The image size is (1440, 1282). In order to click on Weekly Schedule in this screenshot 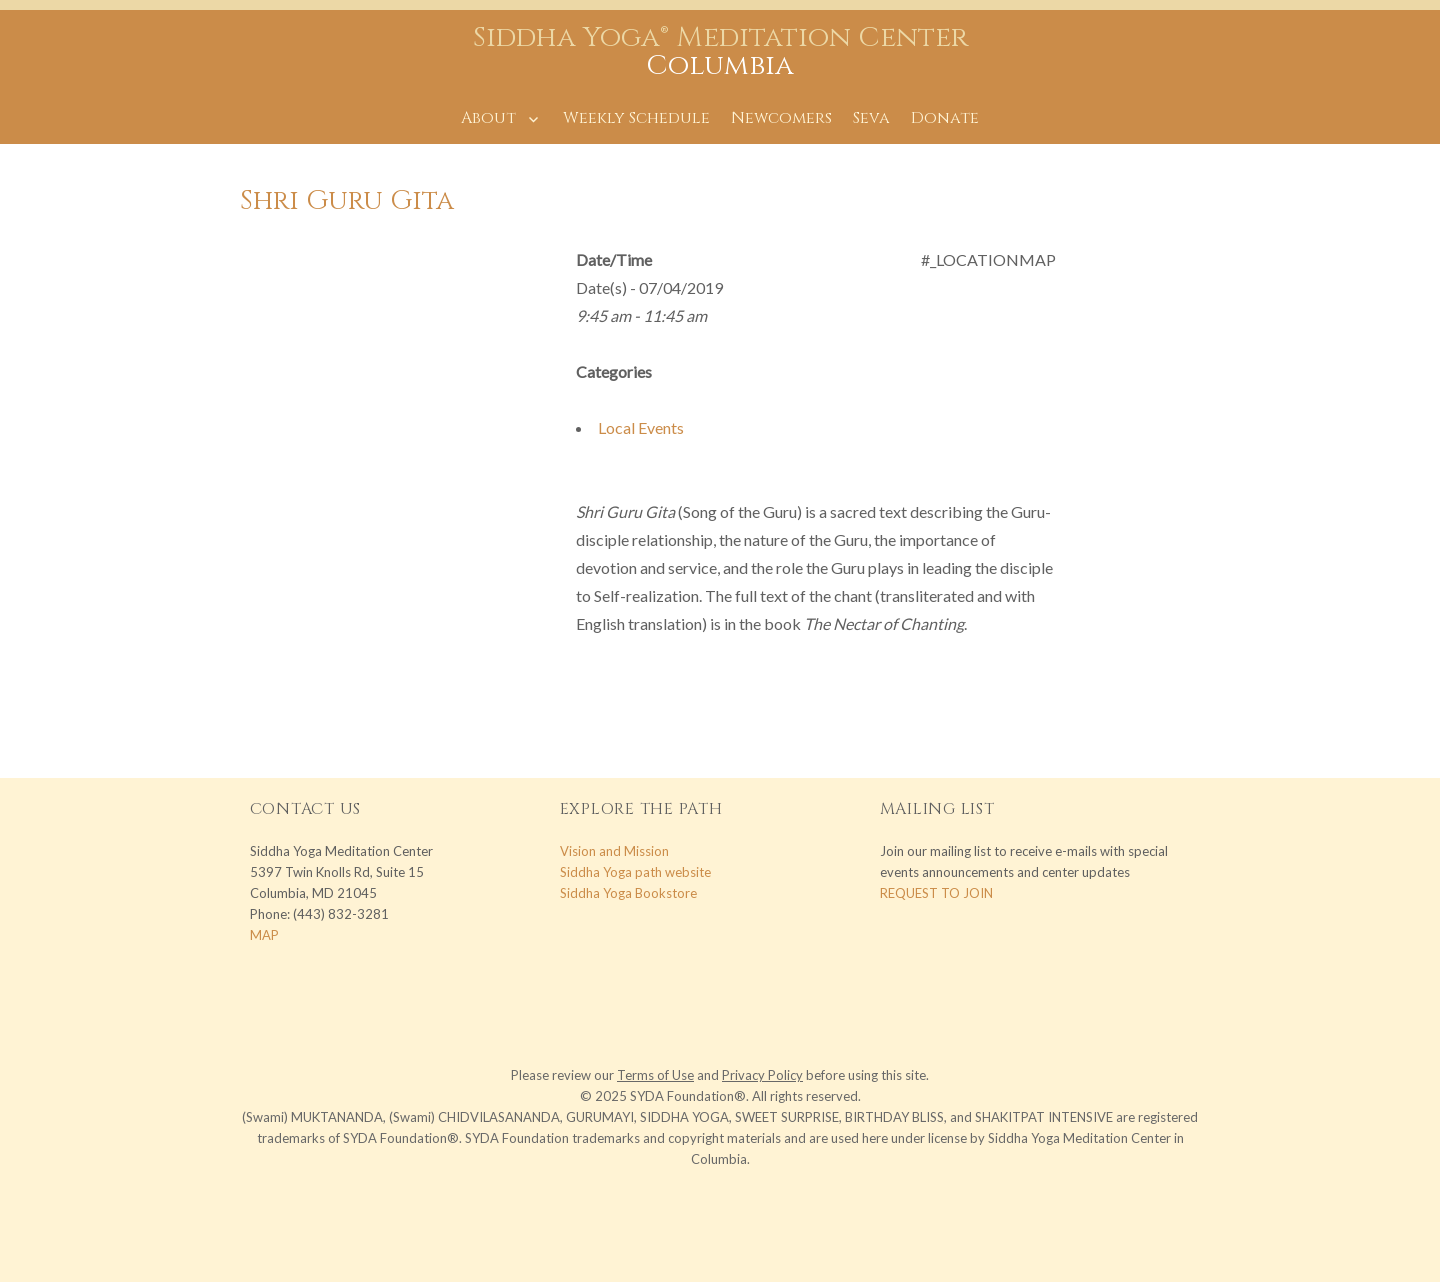, I will do `click(636, 118)`.